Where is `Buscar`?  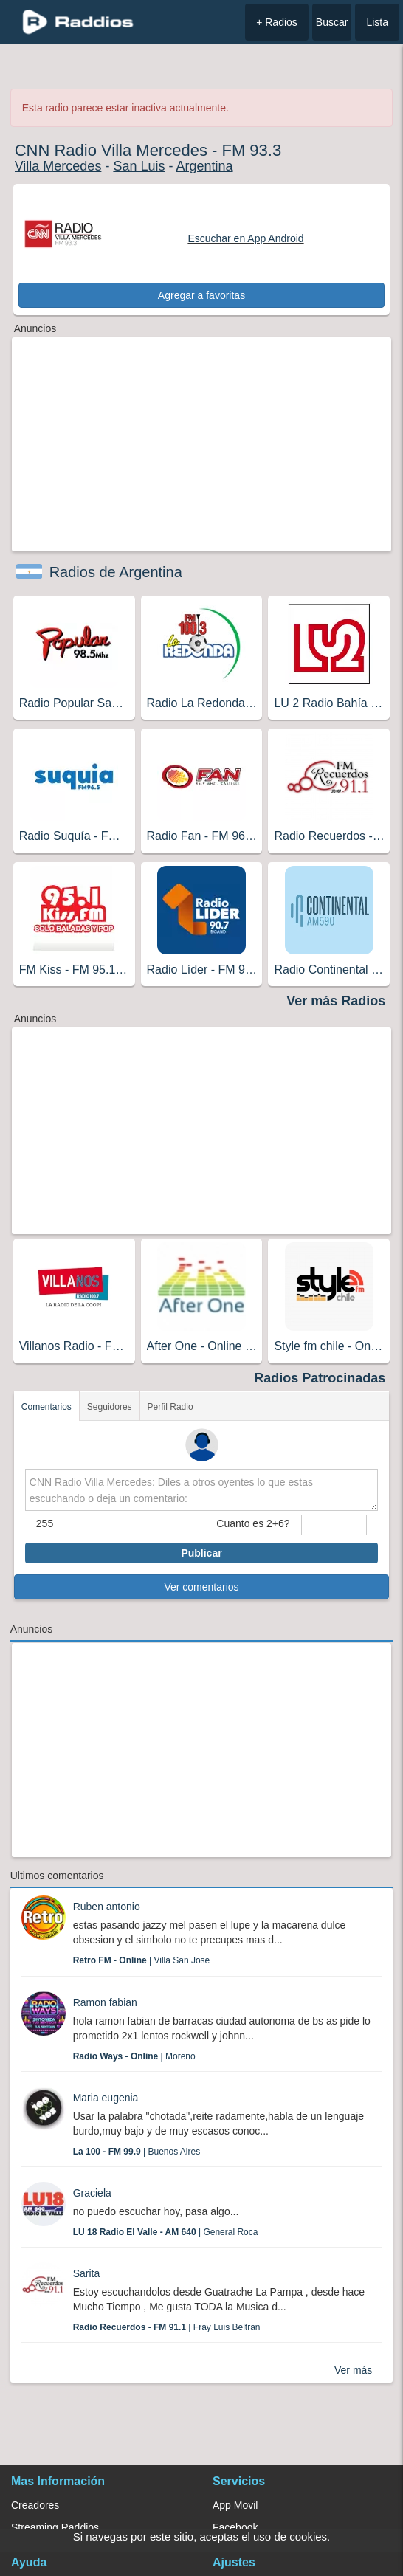 Buscar is located at coordinates (332, 22).